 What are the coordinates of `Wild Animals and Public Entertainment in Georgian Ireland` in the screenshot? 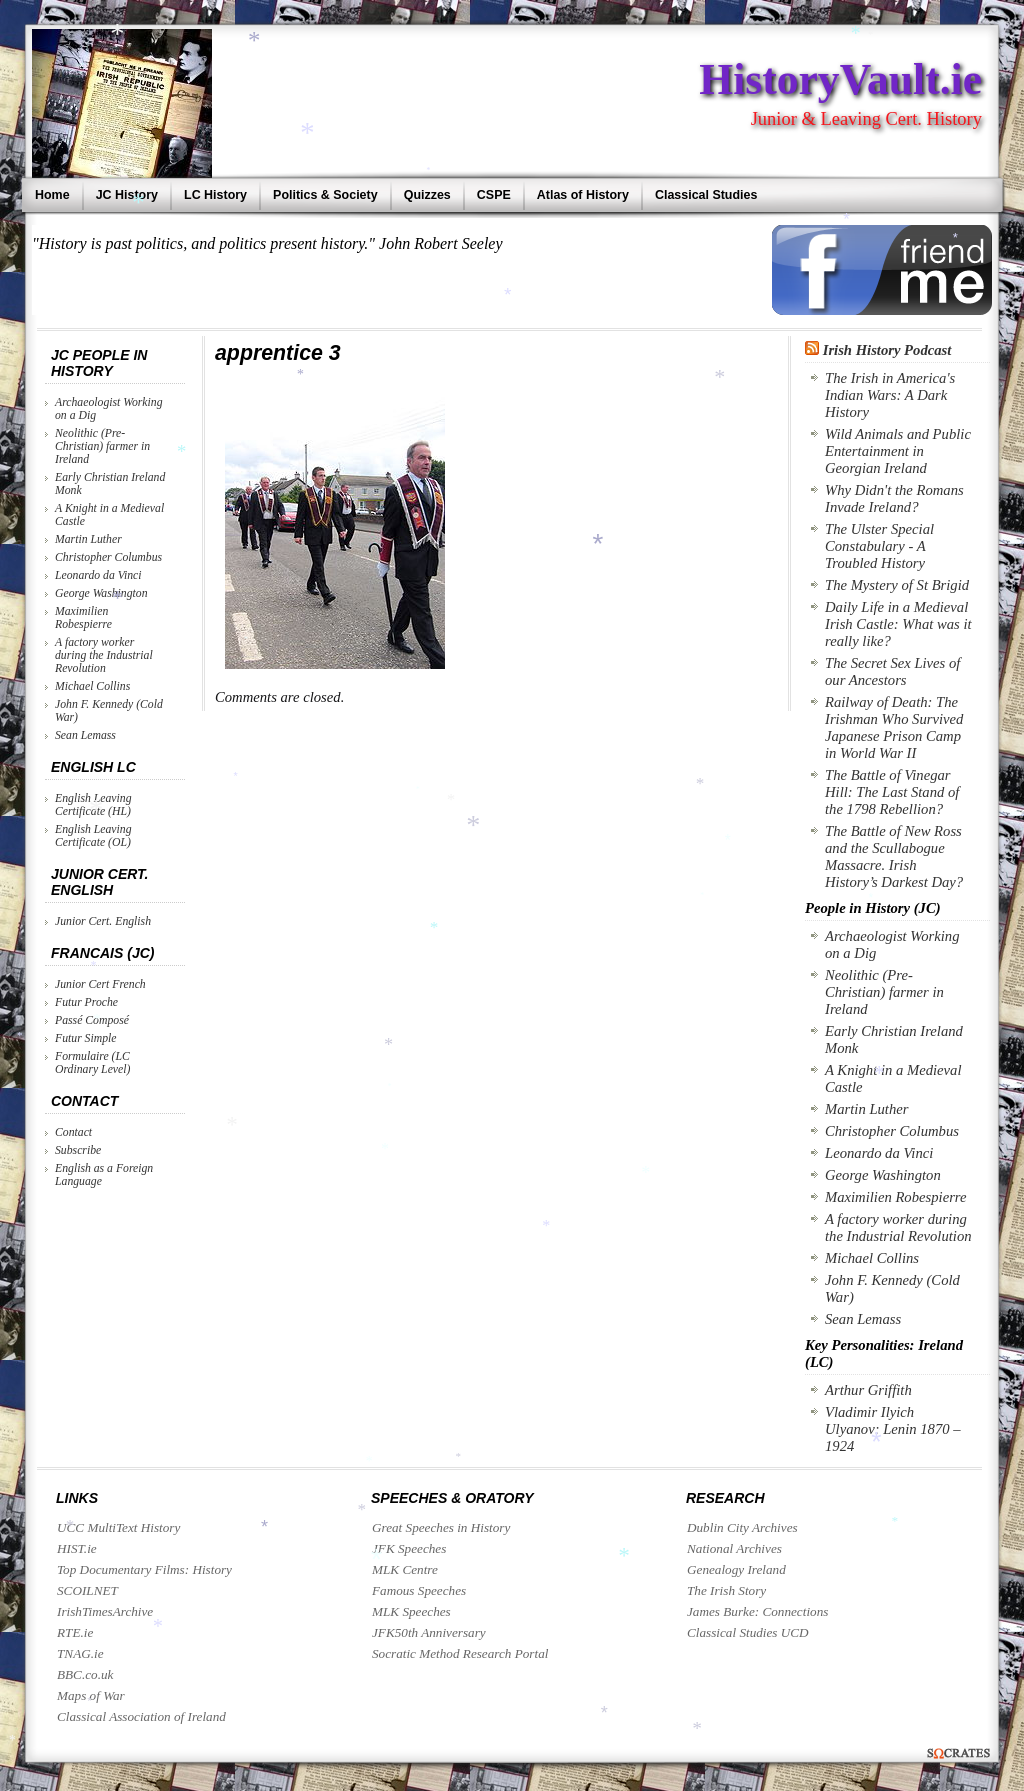 It's located at (898, 451).